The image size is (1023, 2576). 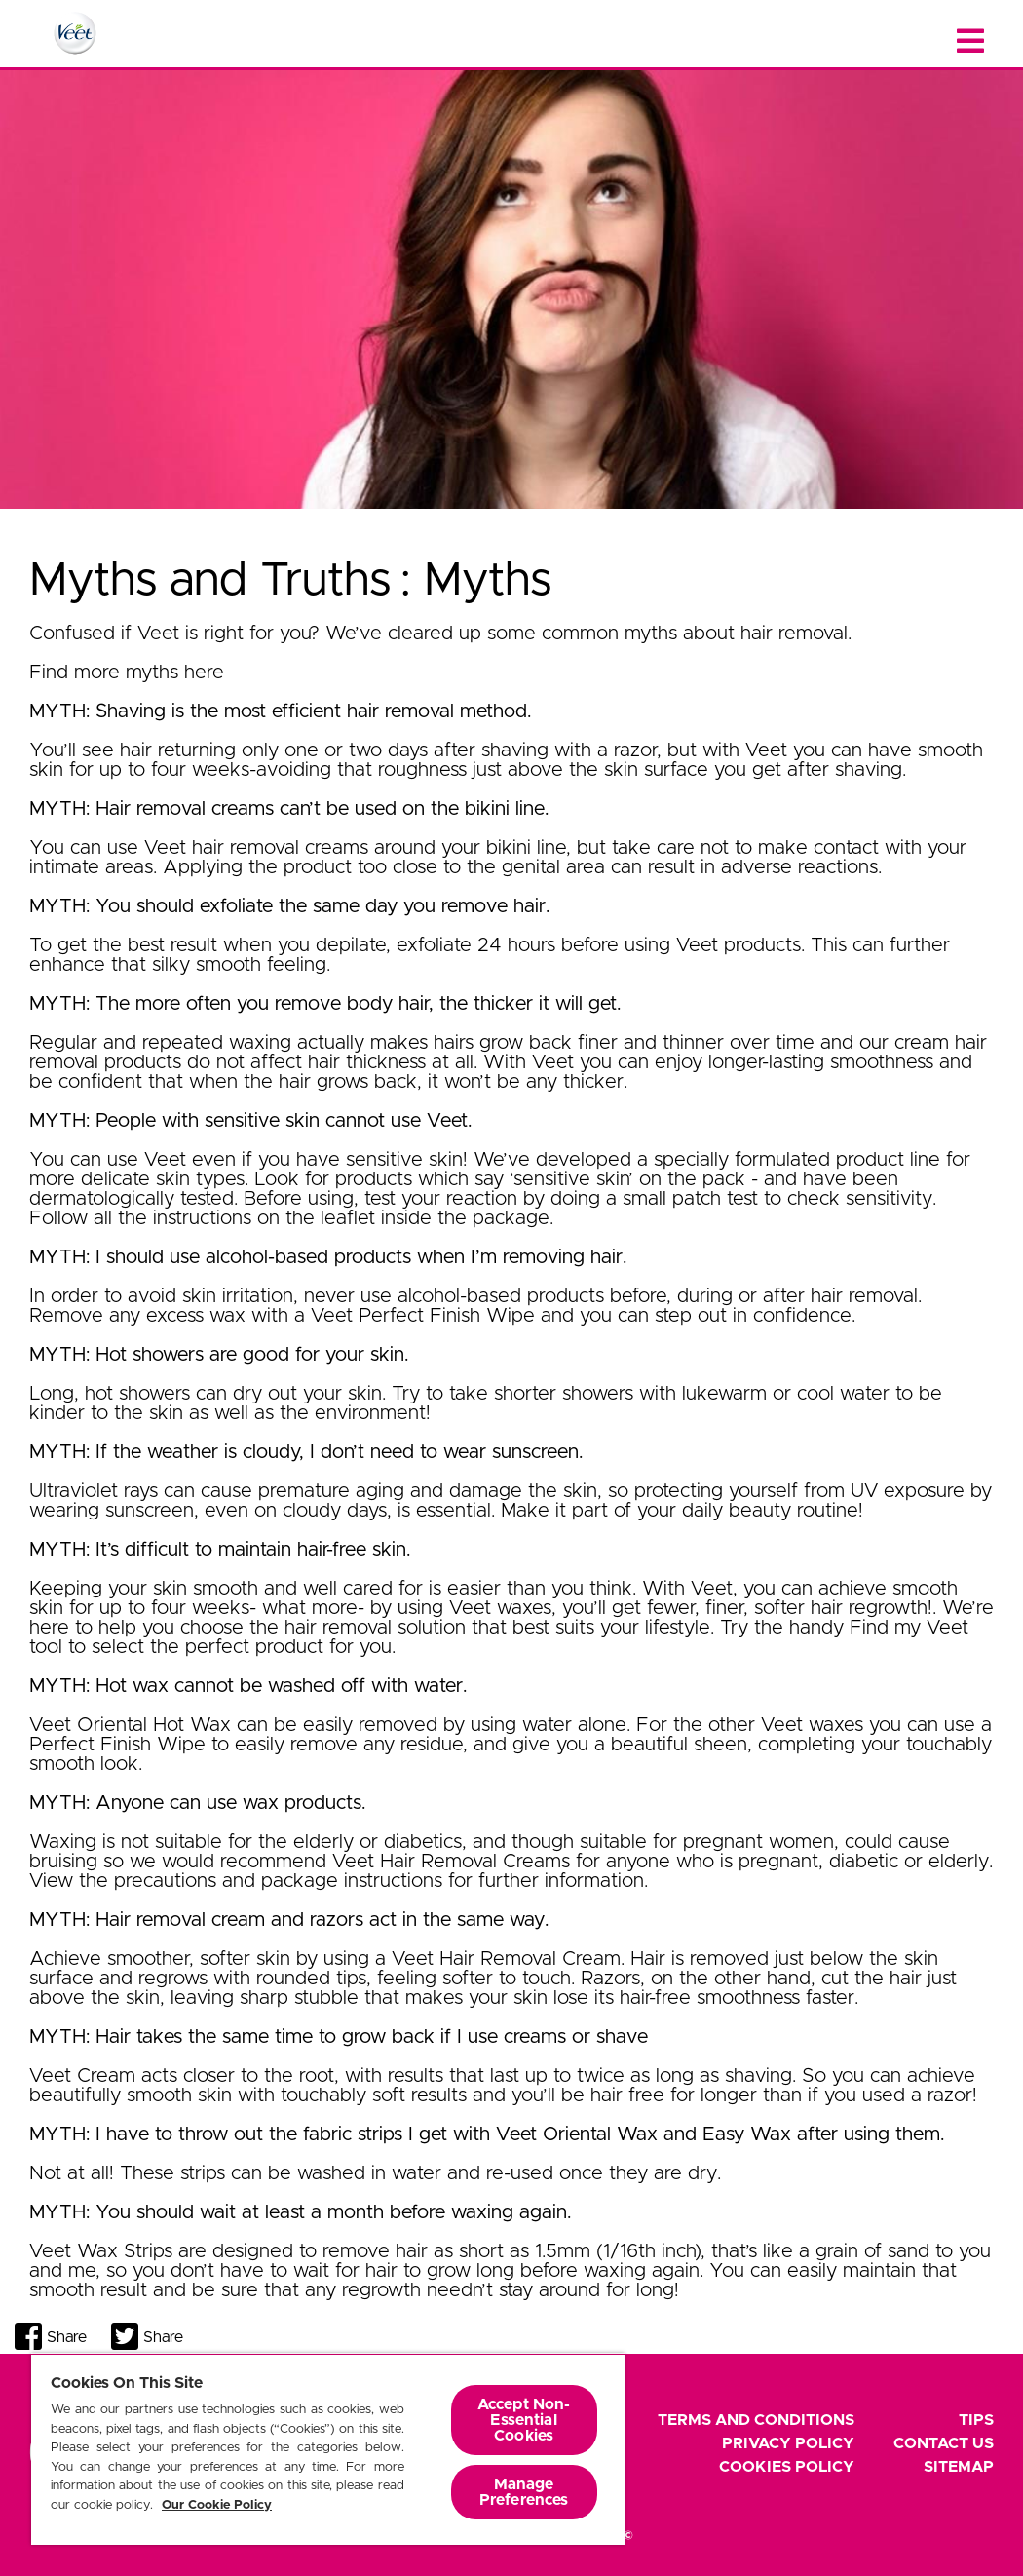 What do you see at coordinates (788, 2443) in the screenshot?
I see `Privacy Policy [footer privacy policy]` at bounding box center [788, 2443].